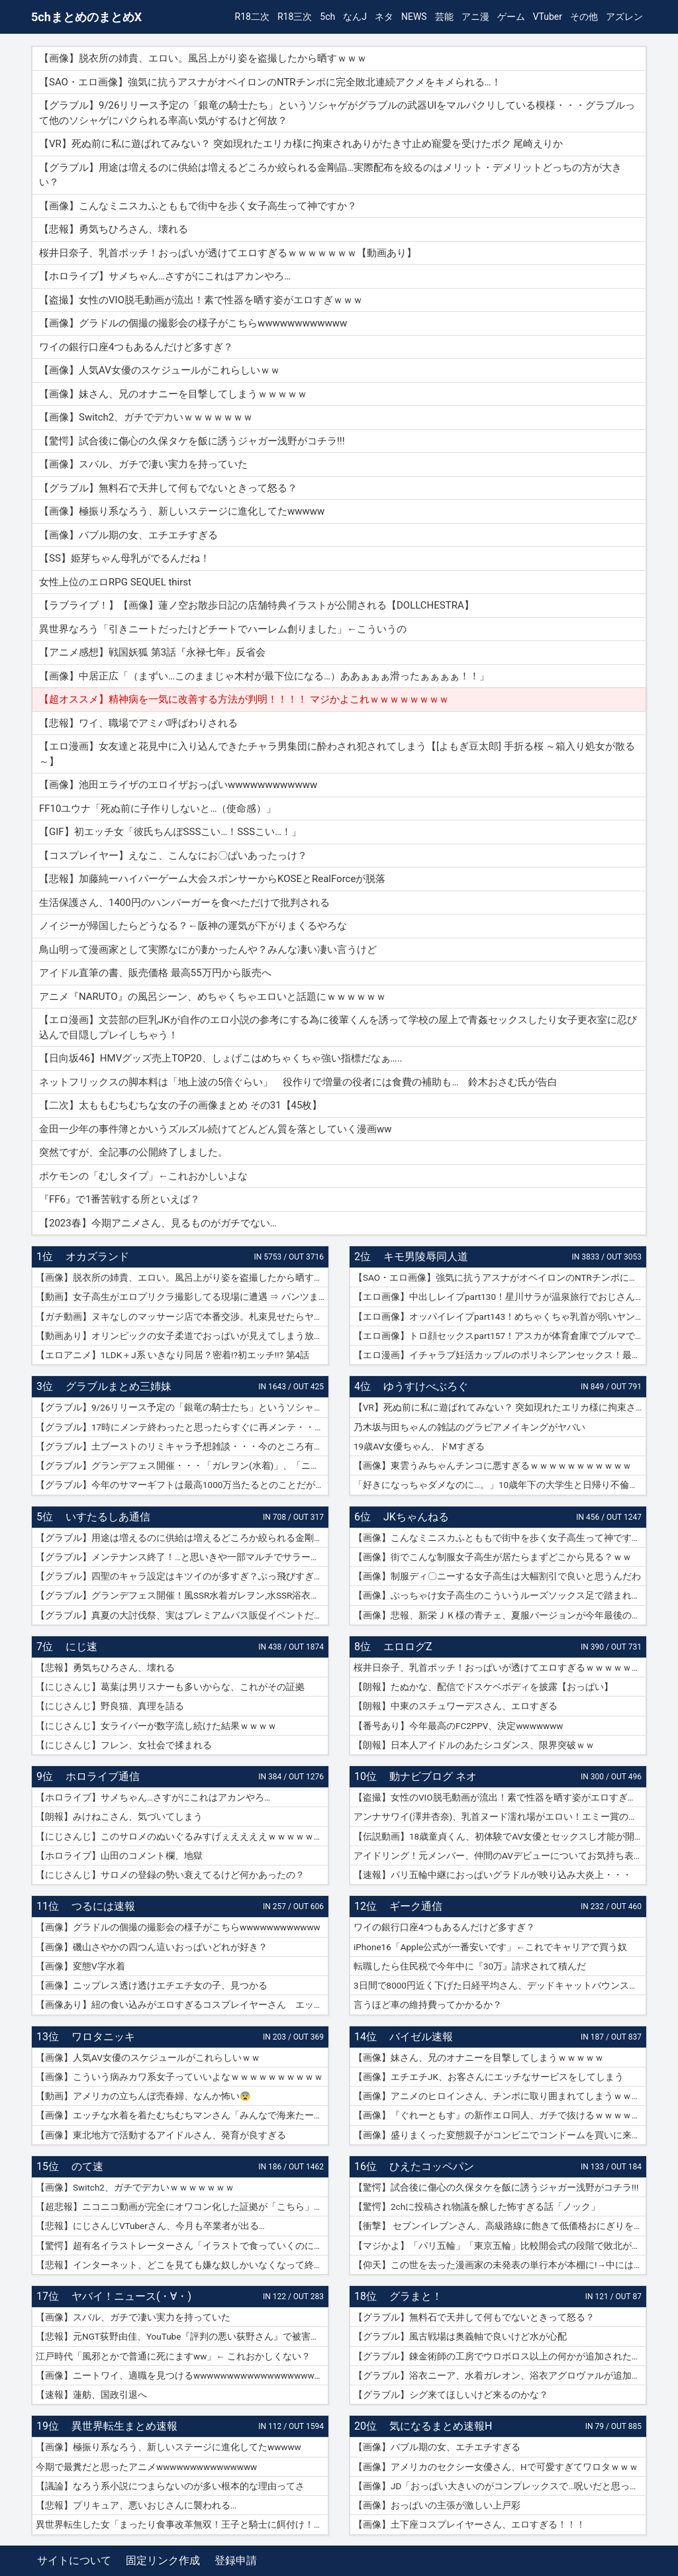 The height and width of the screenshot is (2576, 678). I want to click on 【超悲報】ニコニコ動画が完全にオワコン化した証拠が「こちら」…, so click(178, 2206).